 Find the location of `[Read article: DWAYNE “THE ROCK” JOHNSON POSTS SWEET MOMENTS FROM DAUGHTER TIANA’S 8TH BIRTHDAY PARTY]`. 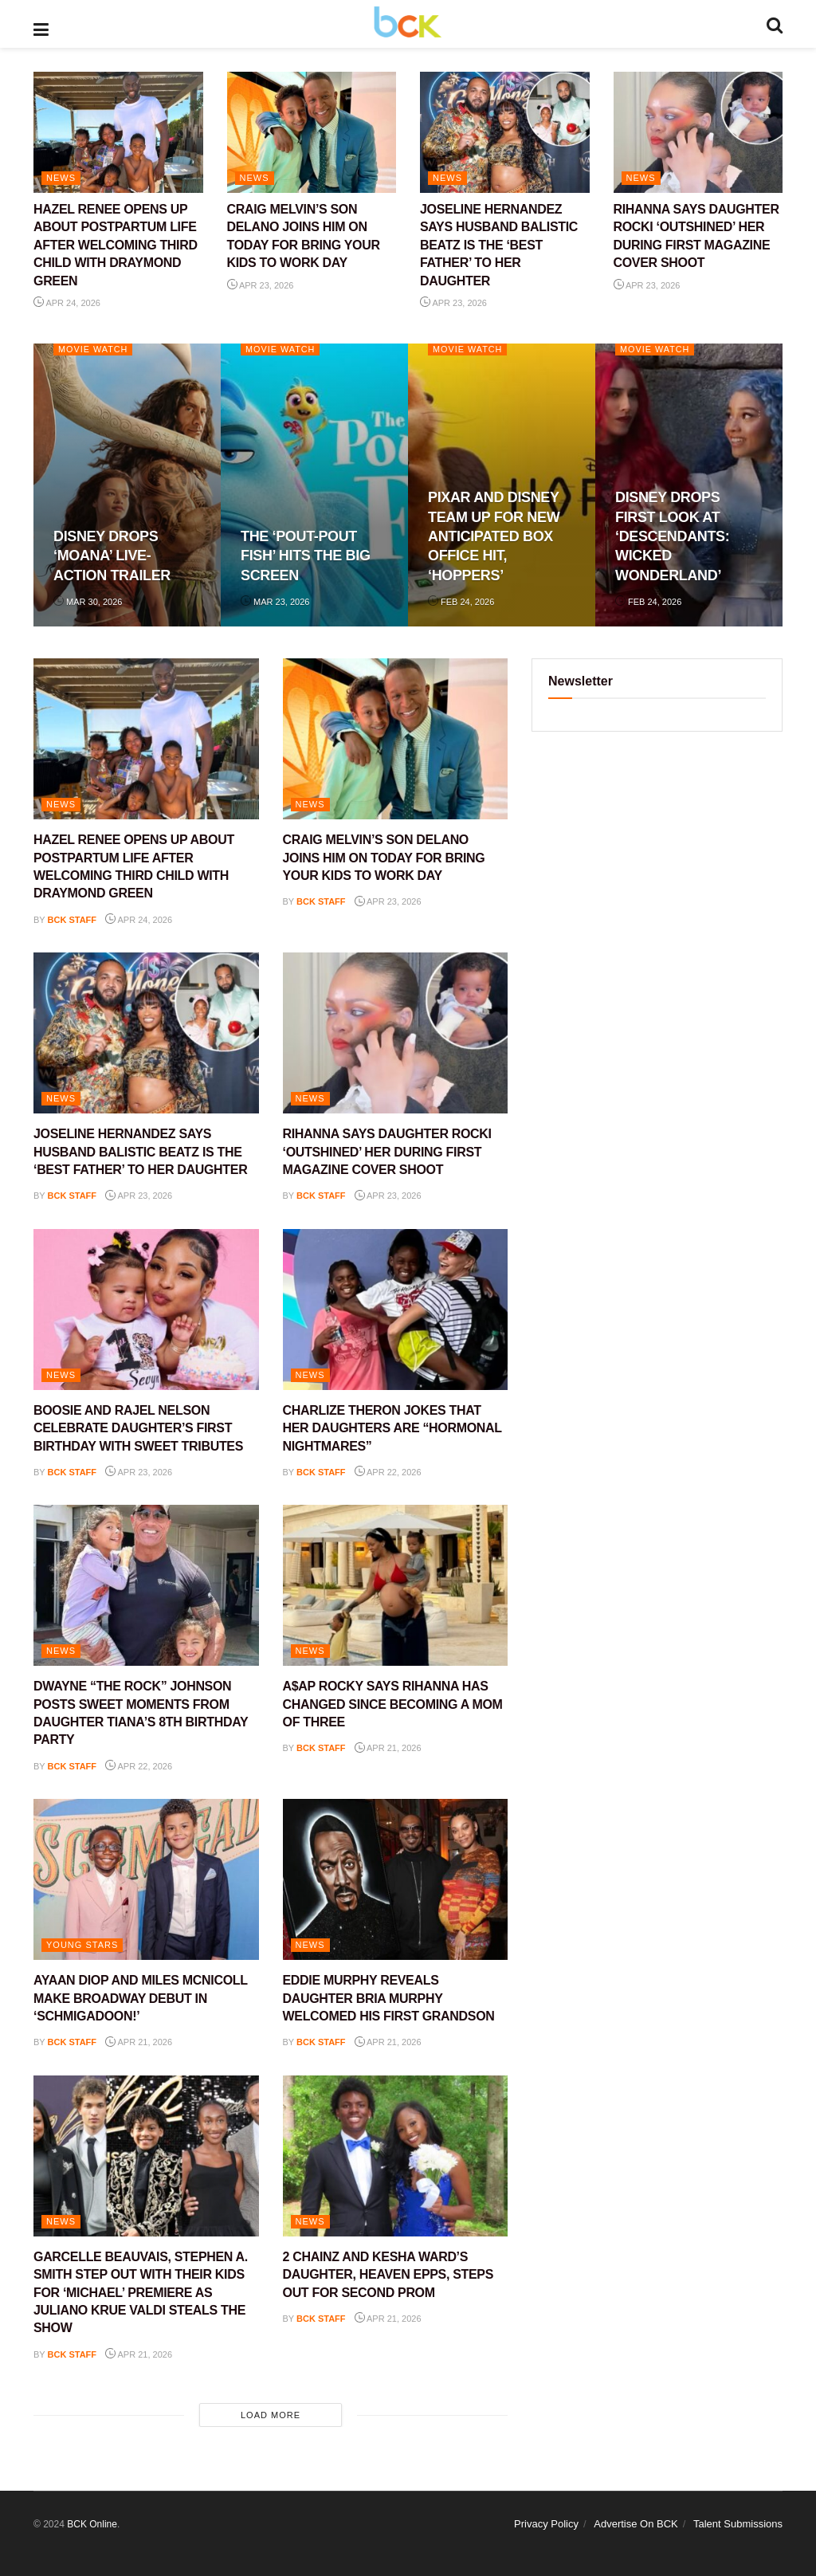

[Read article: DWAYNE “THE ROCK” JOHNSON POSTS SWEET MOMENTS FROM DAUGHTER TIANA’S 8TH BIRTHDAY PARTY] is located at coordinates (146, 1585).